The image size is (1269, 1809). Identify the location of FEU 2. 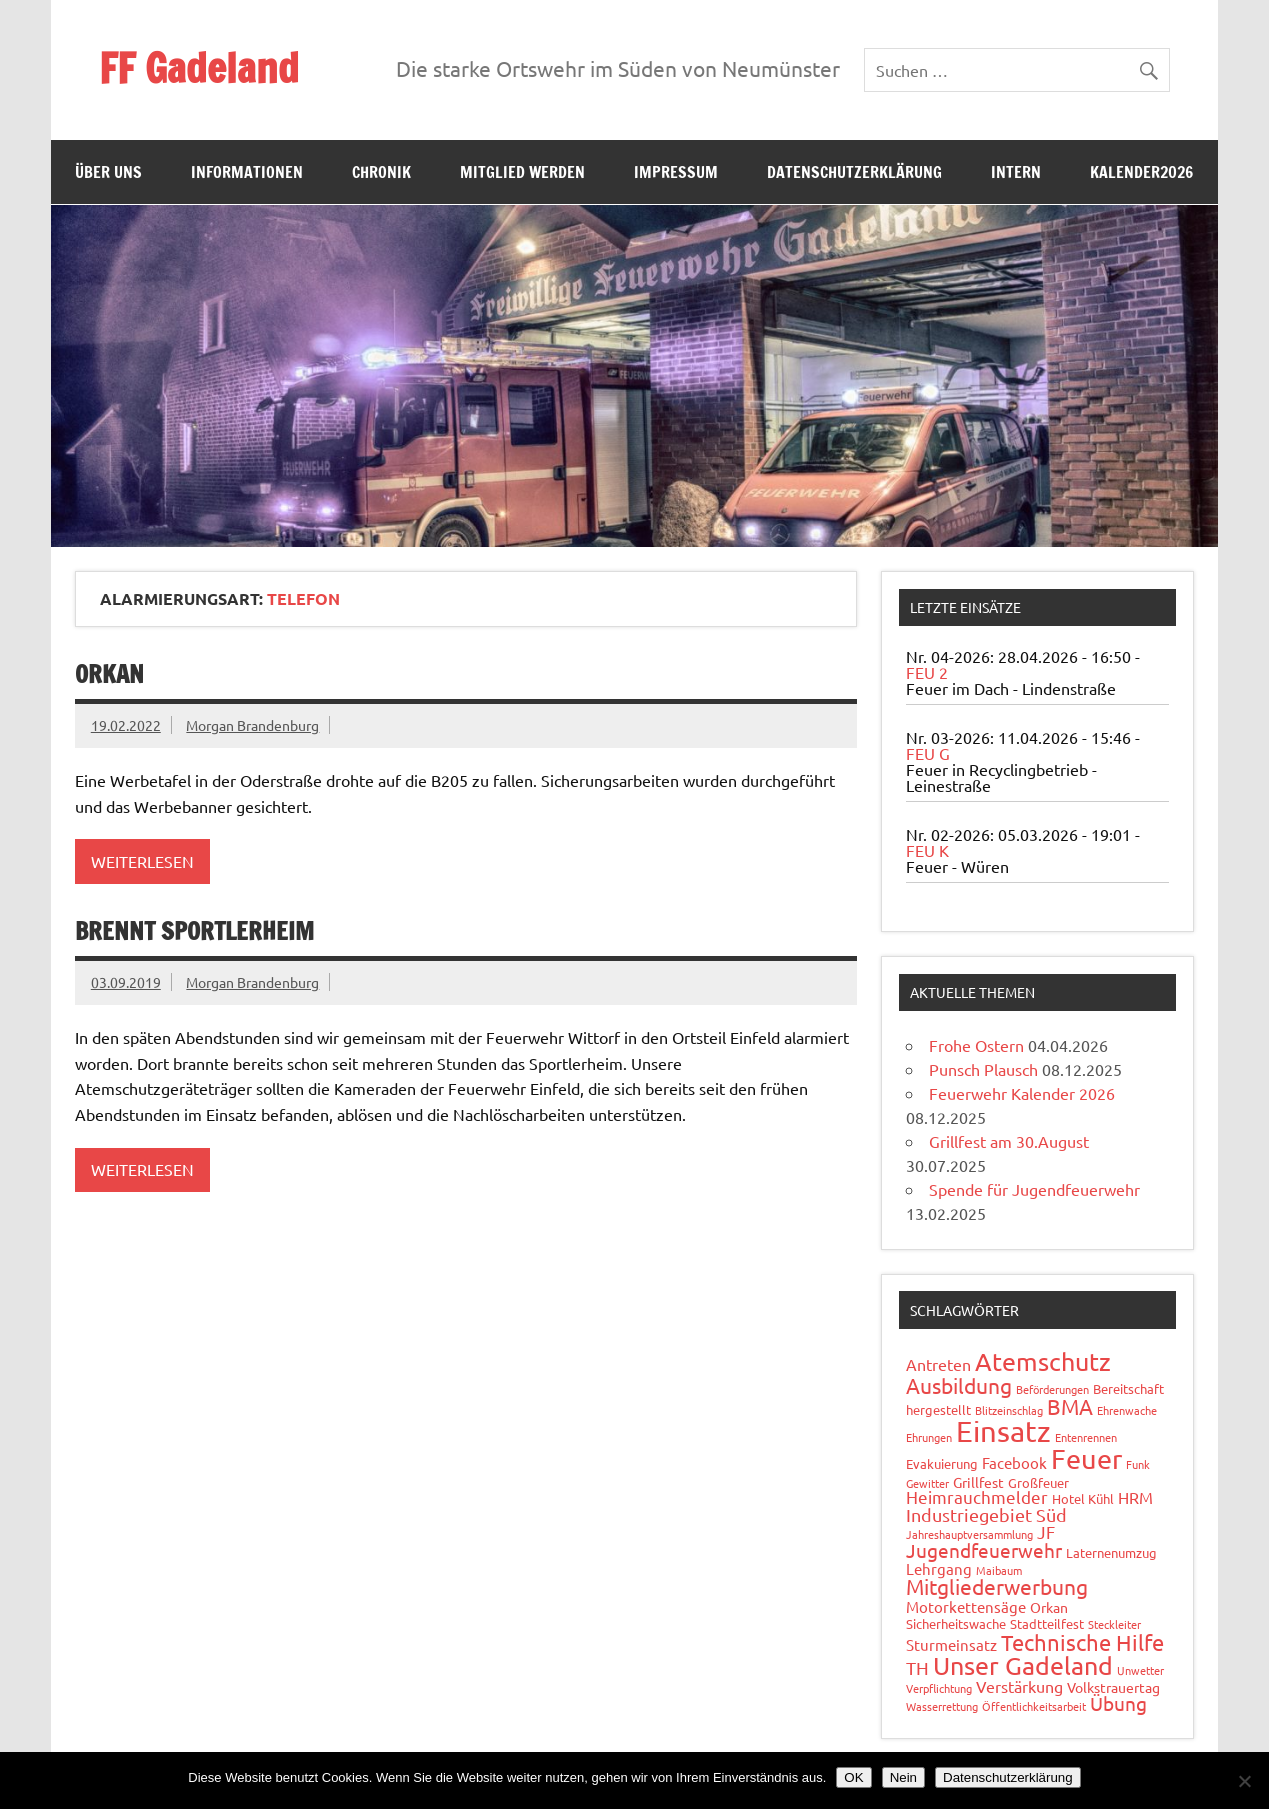
(927, 672).